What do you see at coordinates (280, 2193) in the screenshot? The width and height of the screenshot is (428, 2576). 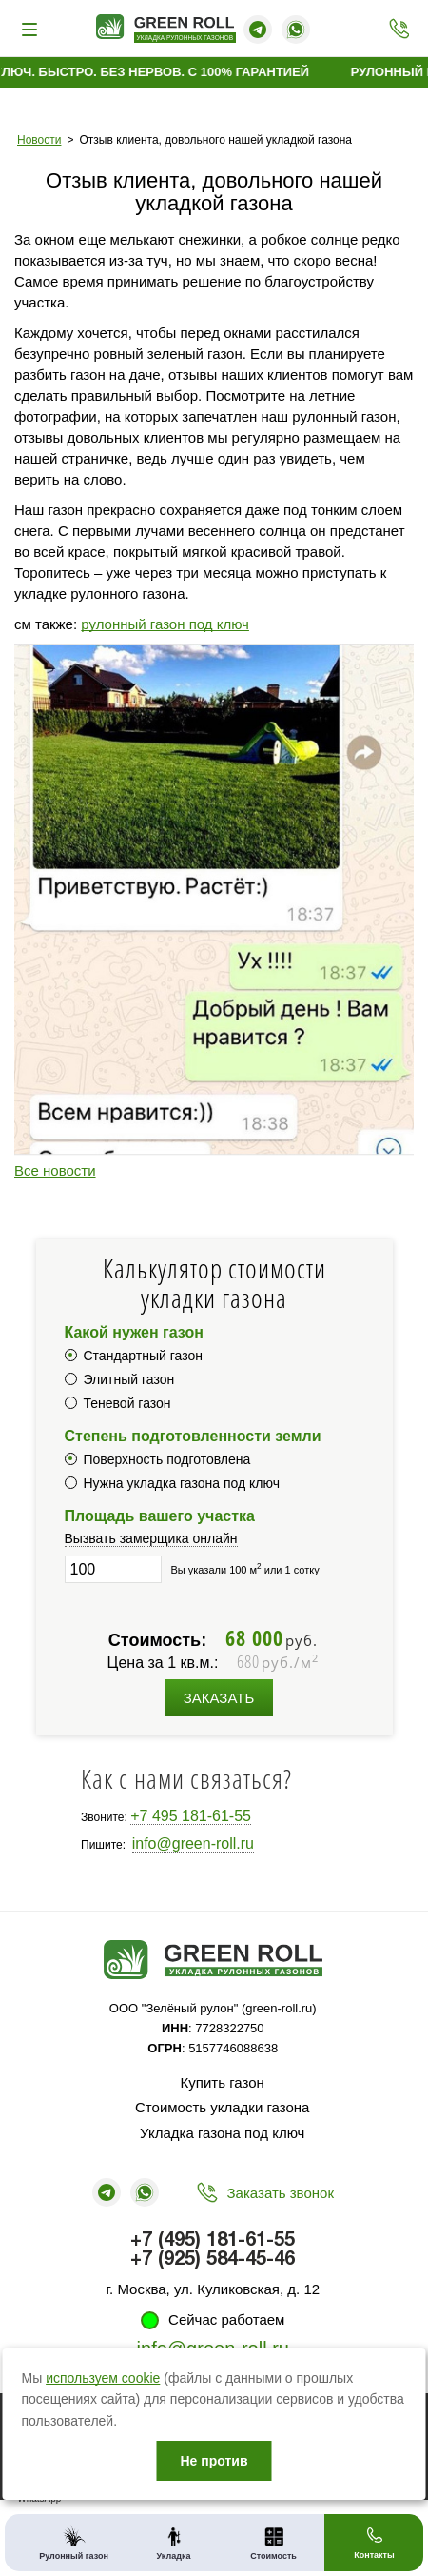 I see `Заказать звонок` at bounding box center [280, 2193].